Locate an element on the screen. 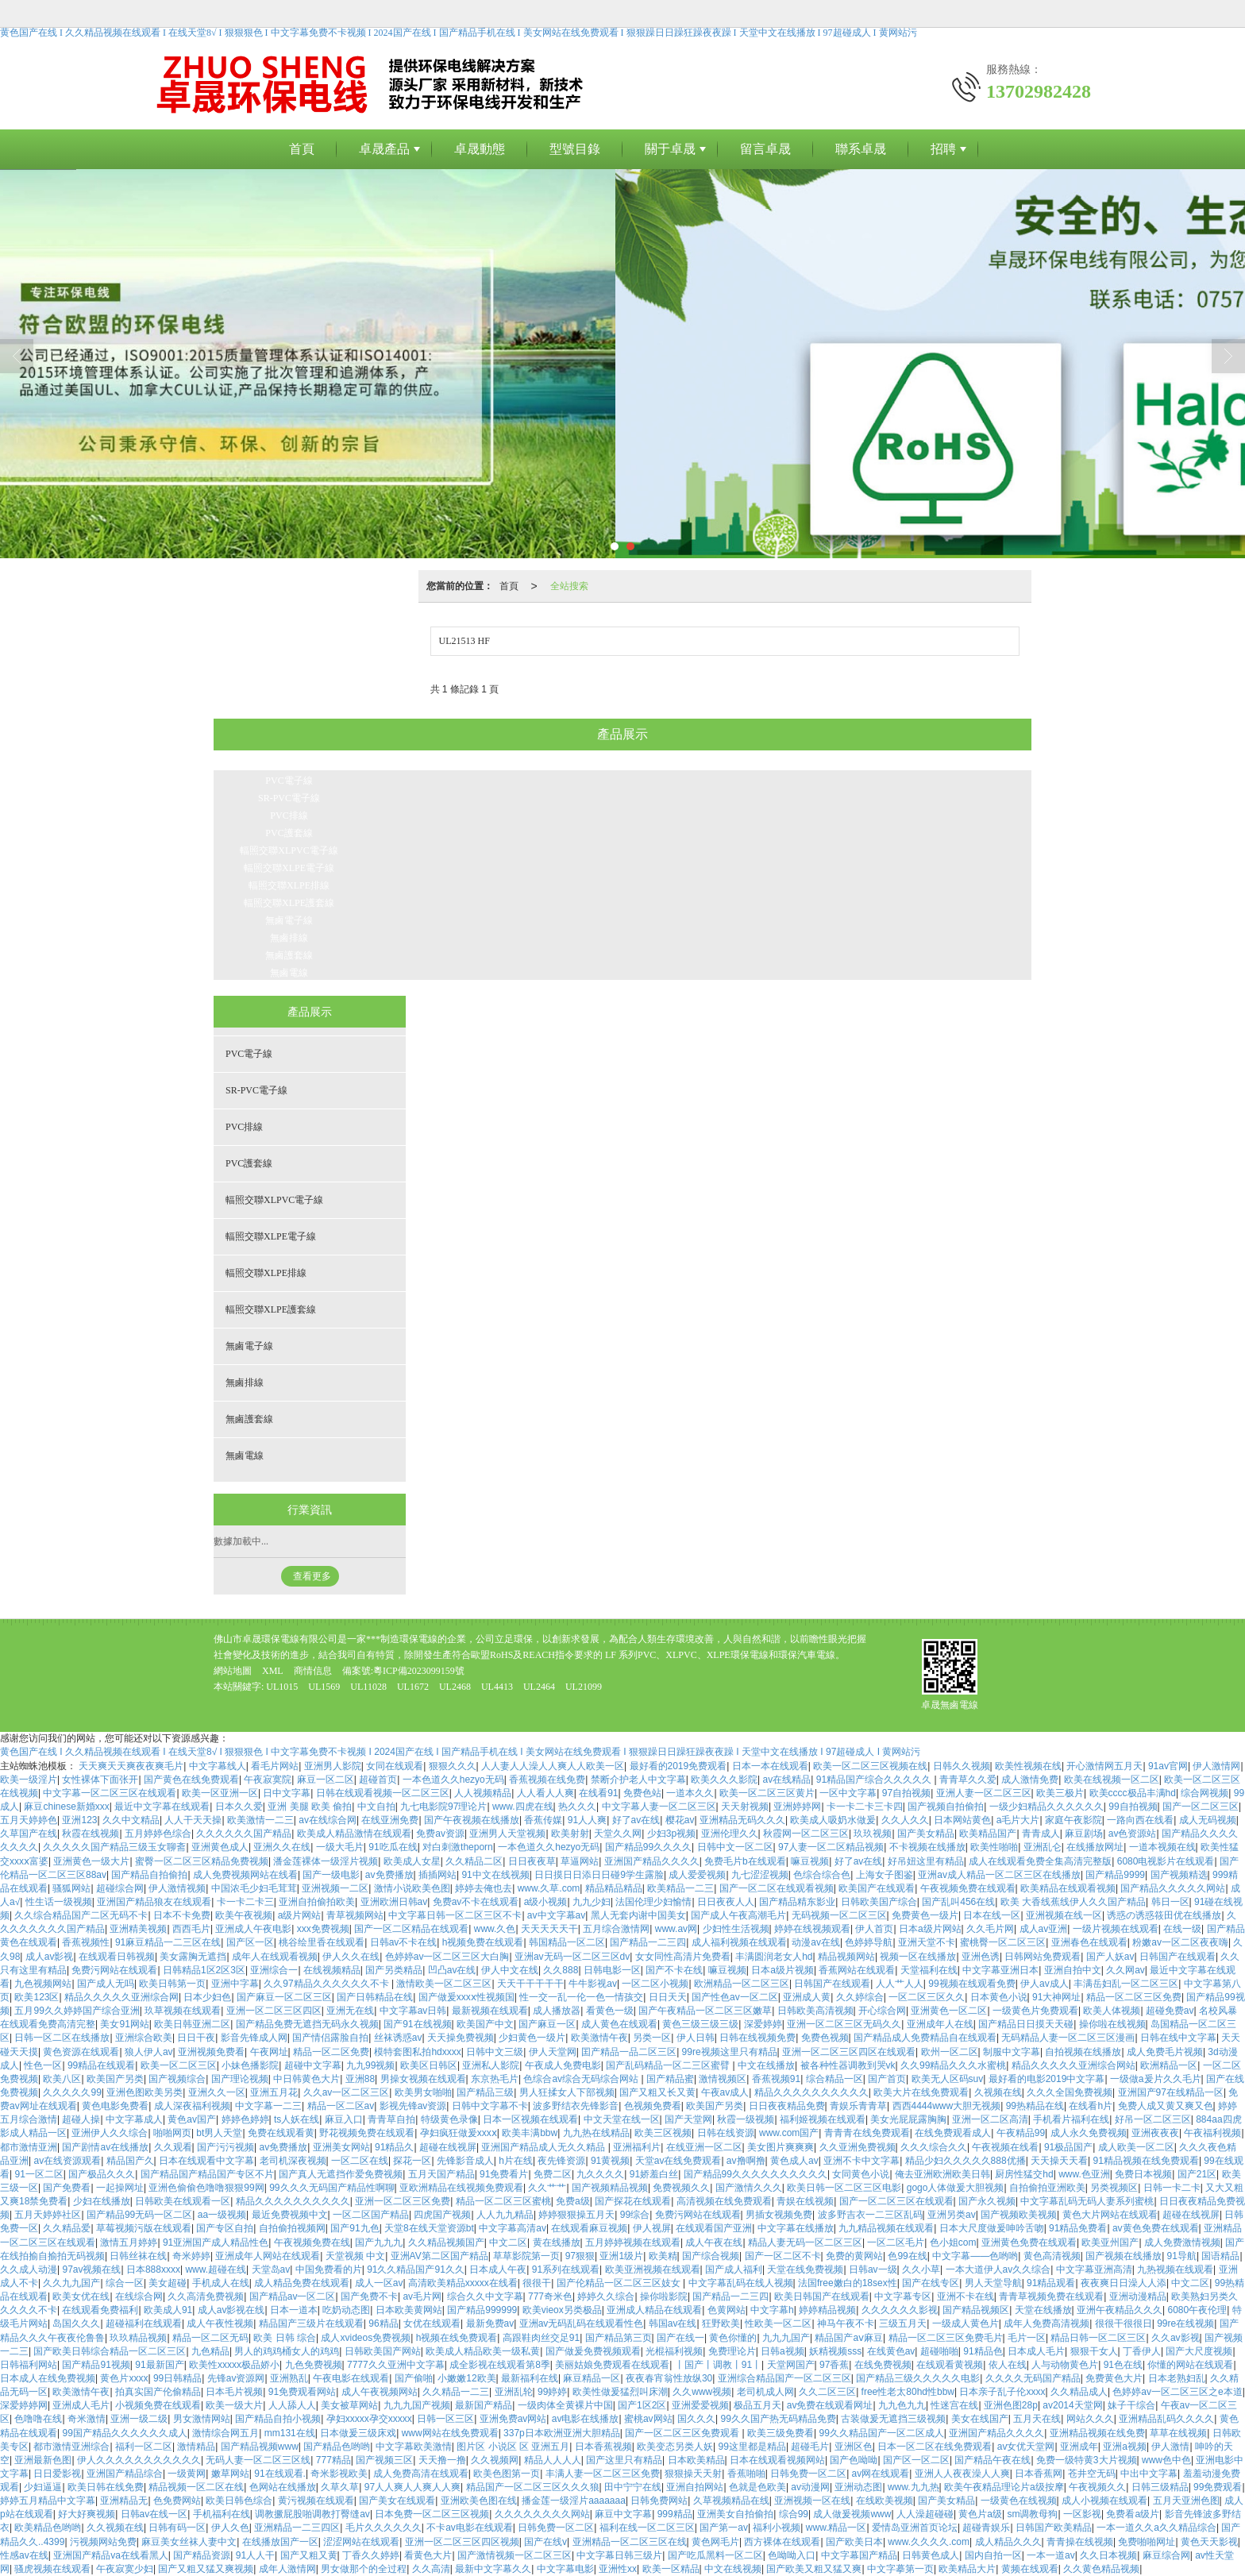 The height and width of the screenshot is (2576, 1245). 国产区一区 is located at coordinates (250, 1942).